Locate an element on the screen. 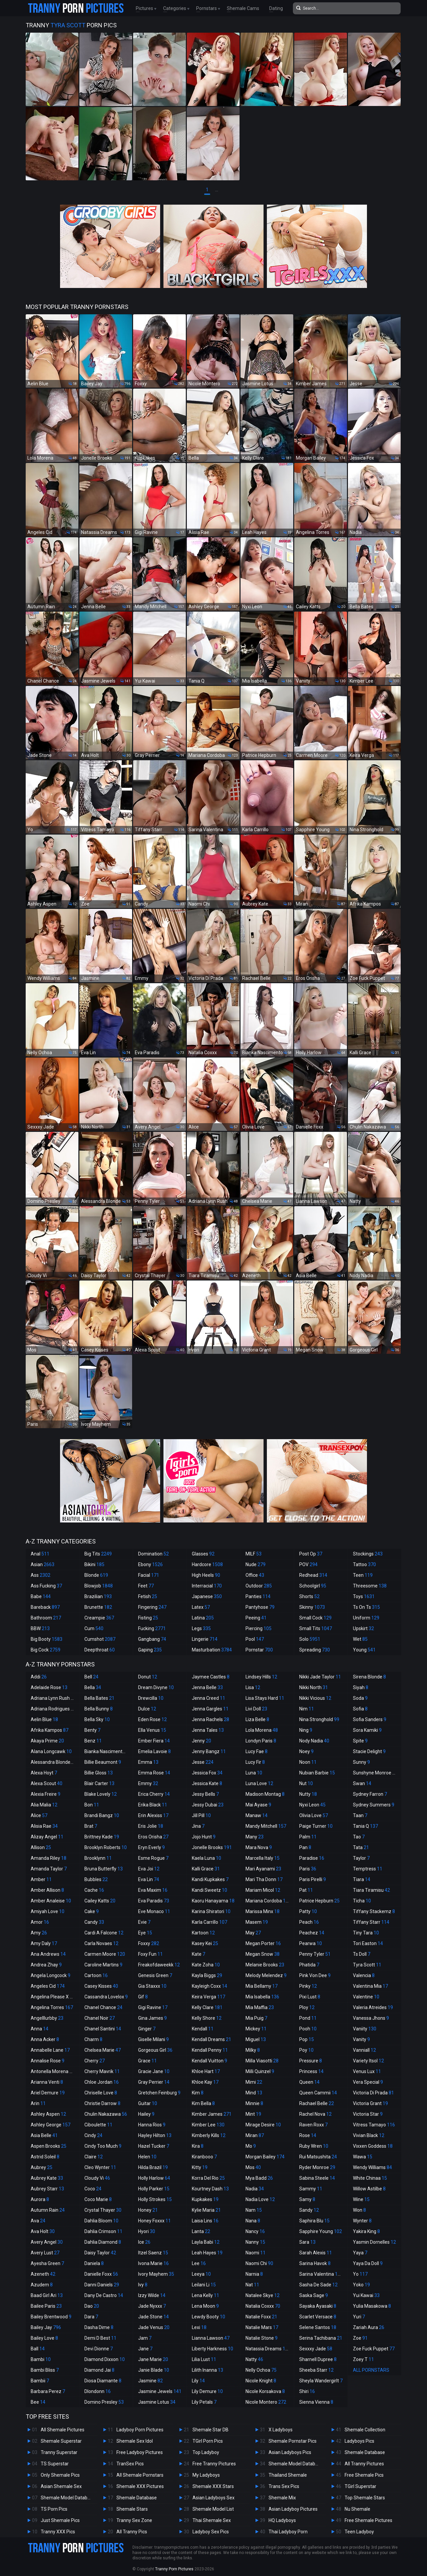 The height and width of the screenshot is (2576, 427). Peeing is located at coordinates (256, 1617).